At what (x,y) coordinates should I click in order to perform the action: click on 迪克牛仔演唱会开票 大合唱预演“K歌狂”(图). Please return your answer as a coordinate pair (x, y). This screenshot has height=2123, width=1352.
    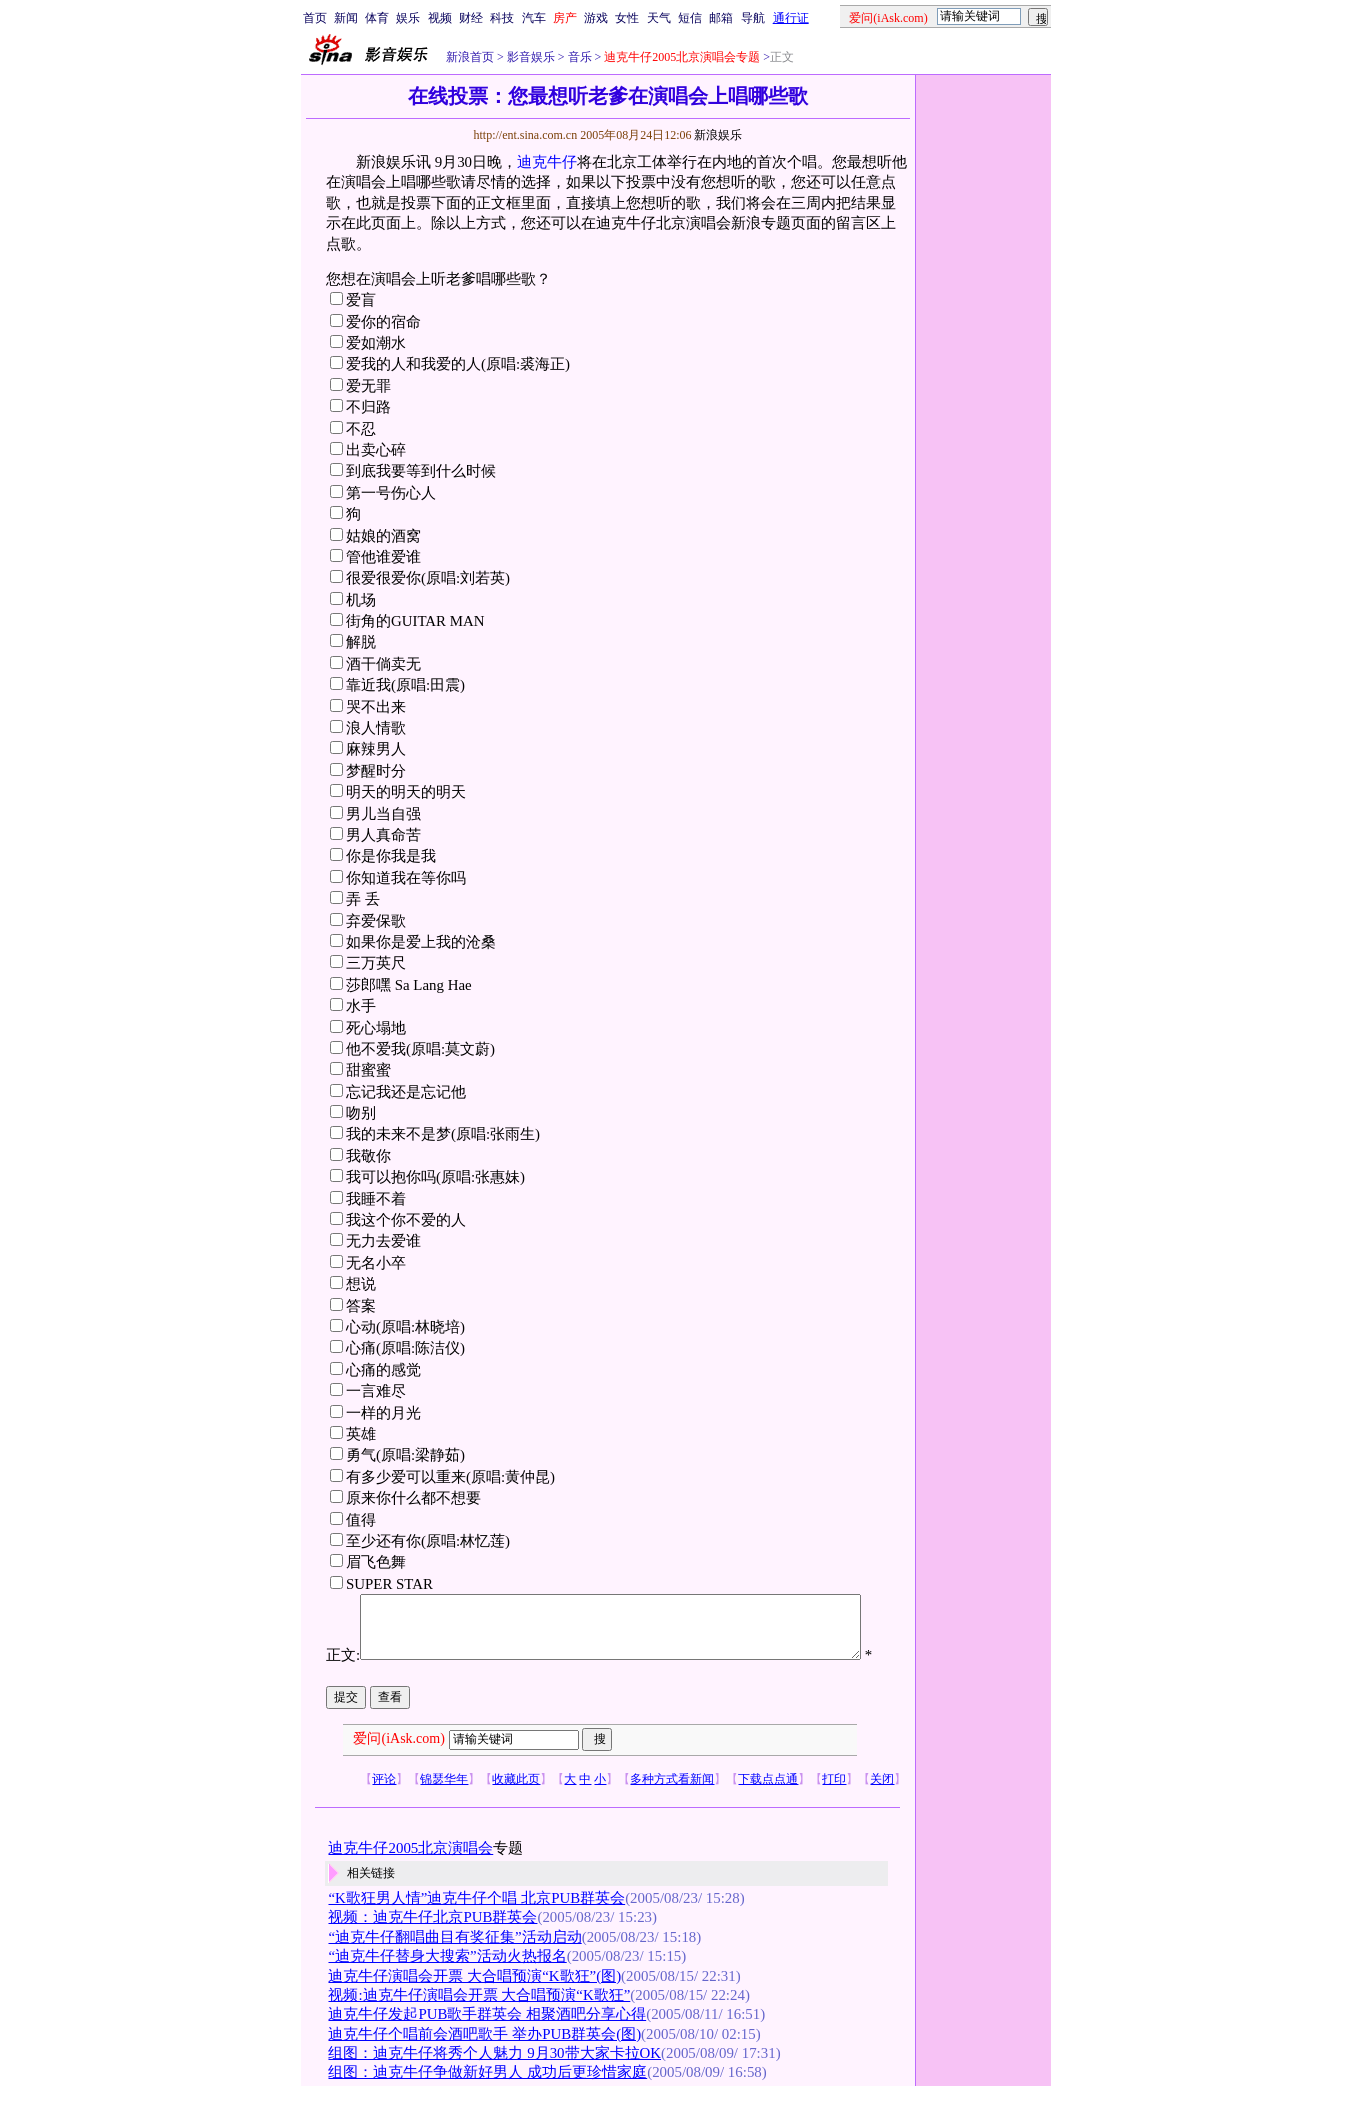
    Looking at the image, I should click on (474, 2008).